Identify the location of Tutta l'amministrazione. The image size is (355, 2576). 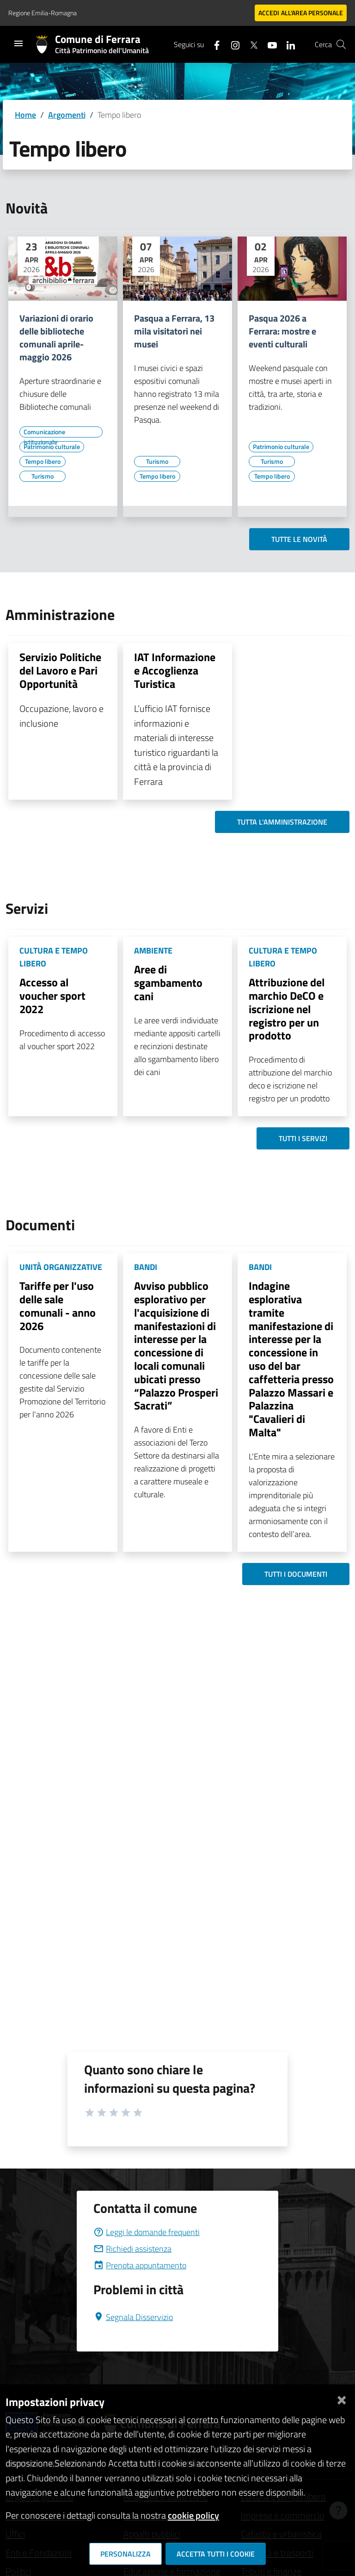
(282, 821).